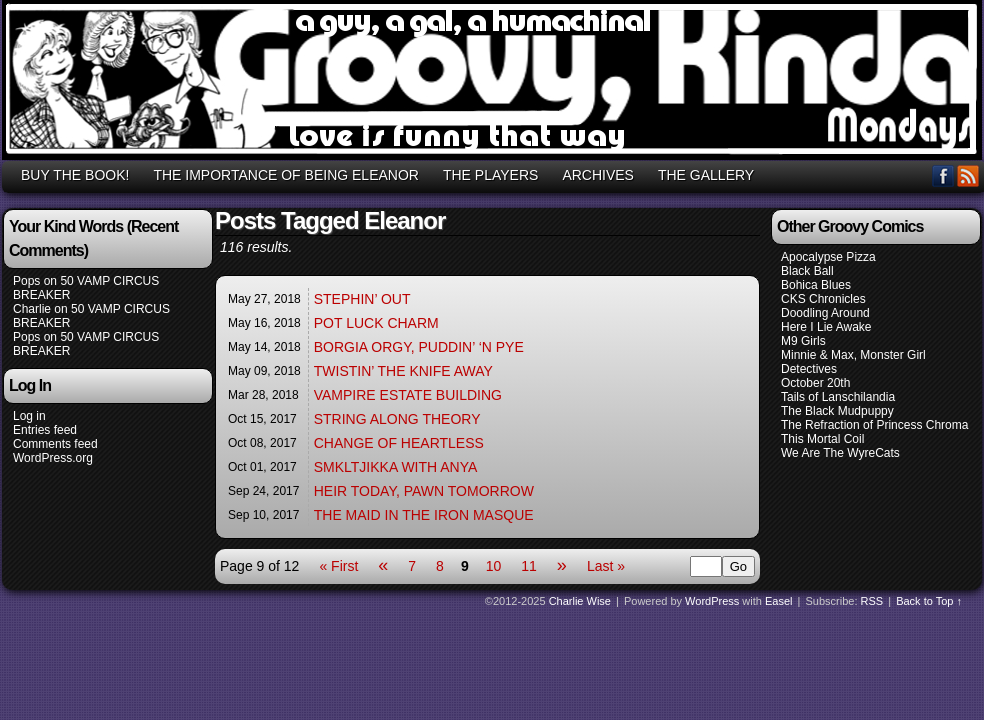  I want to click on Charlie Wise, so click(580, 601).